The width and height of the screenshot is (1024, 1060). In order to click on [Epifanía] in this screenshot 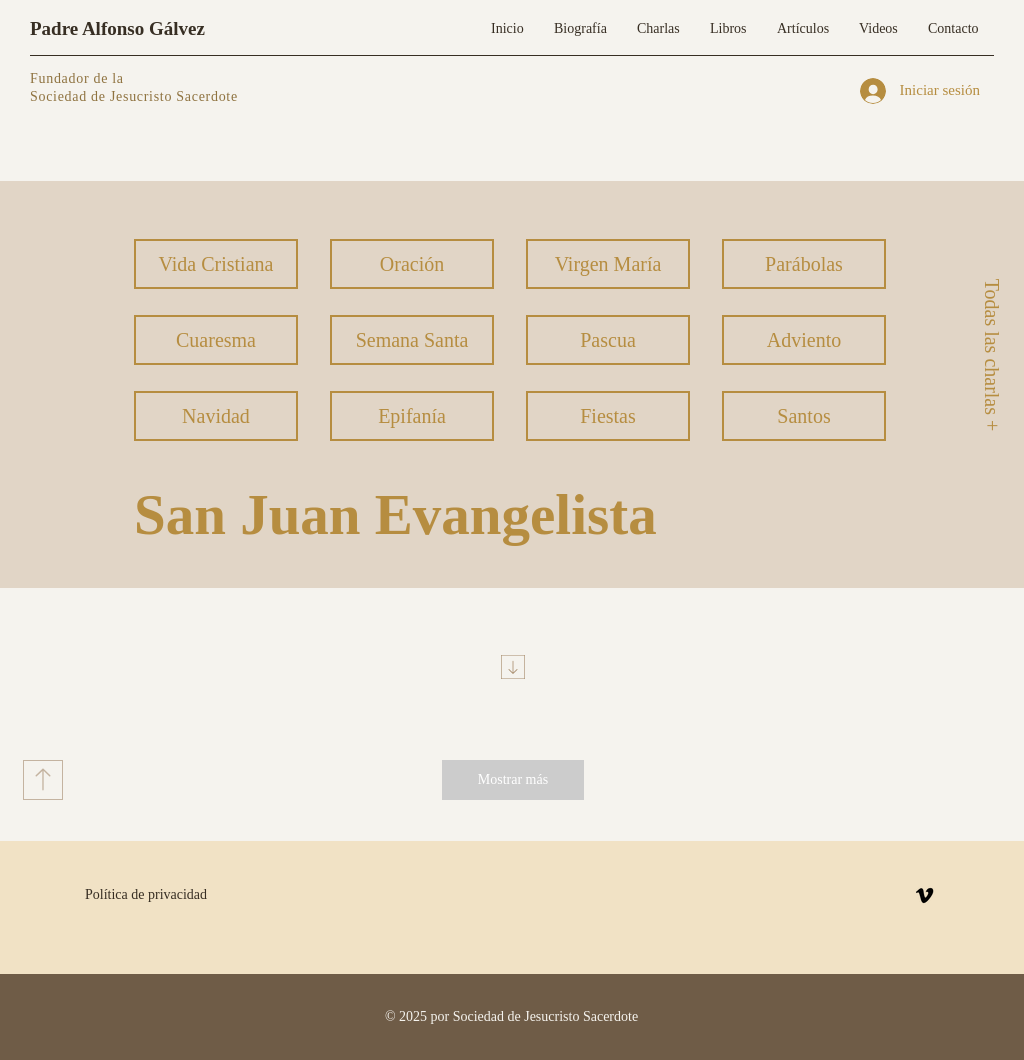, I will do `click(412, 416)`.